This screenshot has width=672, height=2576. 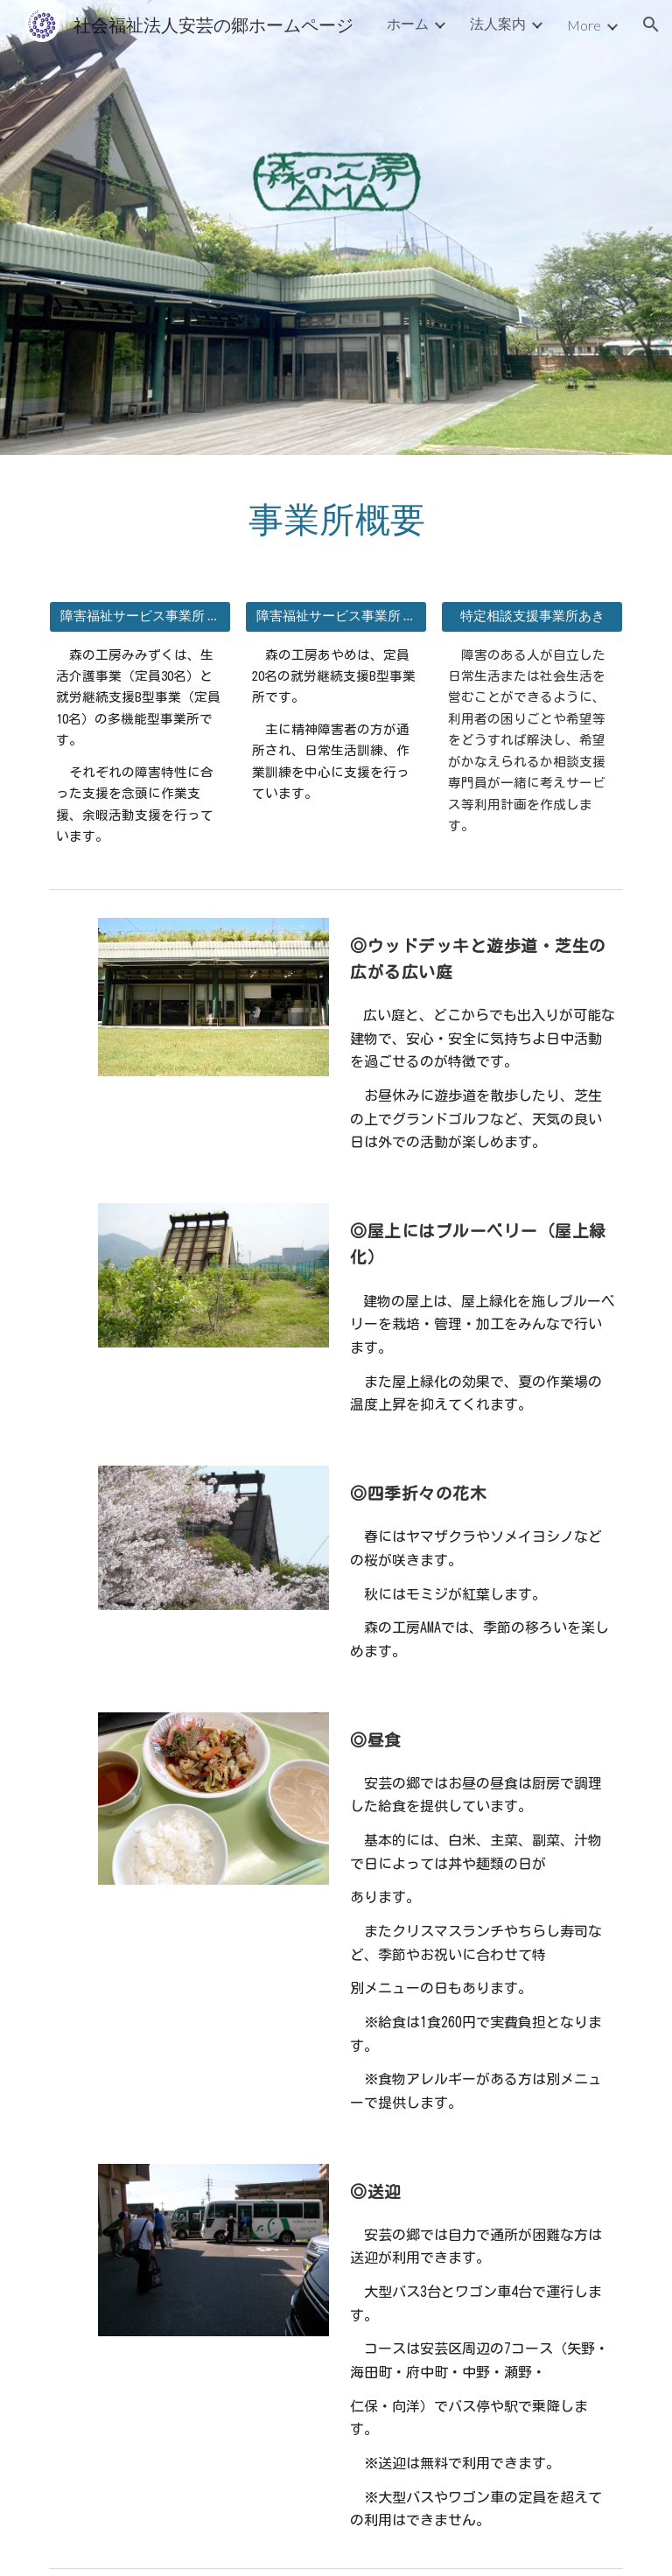 I want to click on 法人案内 [link], so click(x=498, y=23).